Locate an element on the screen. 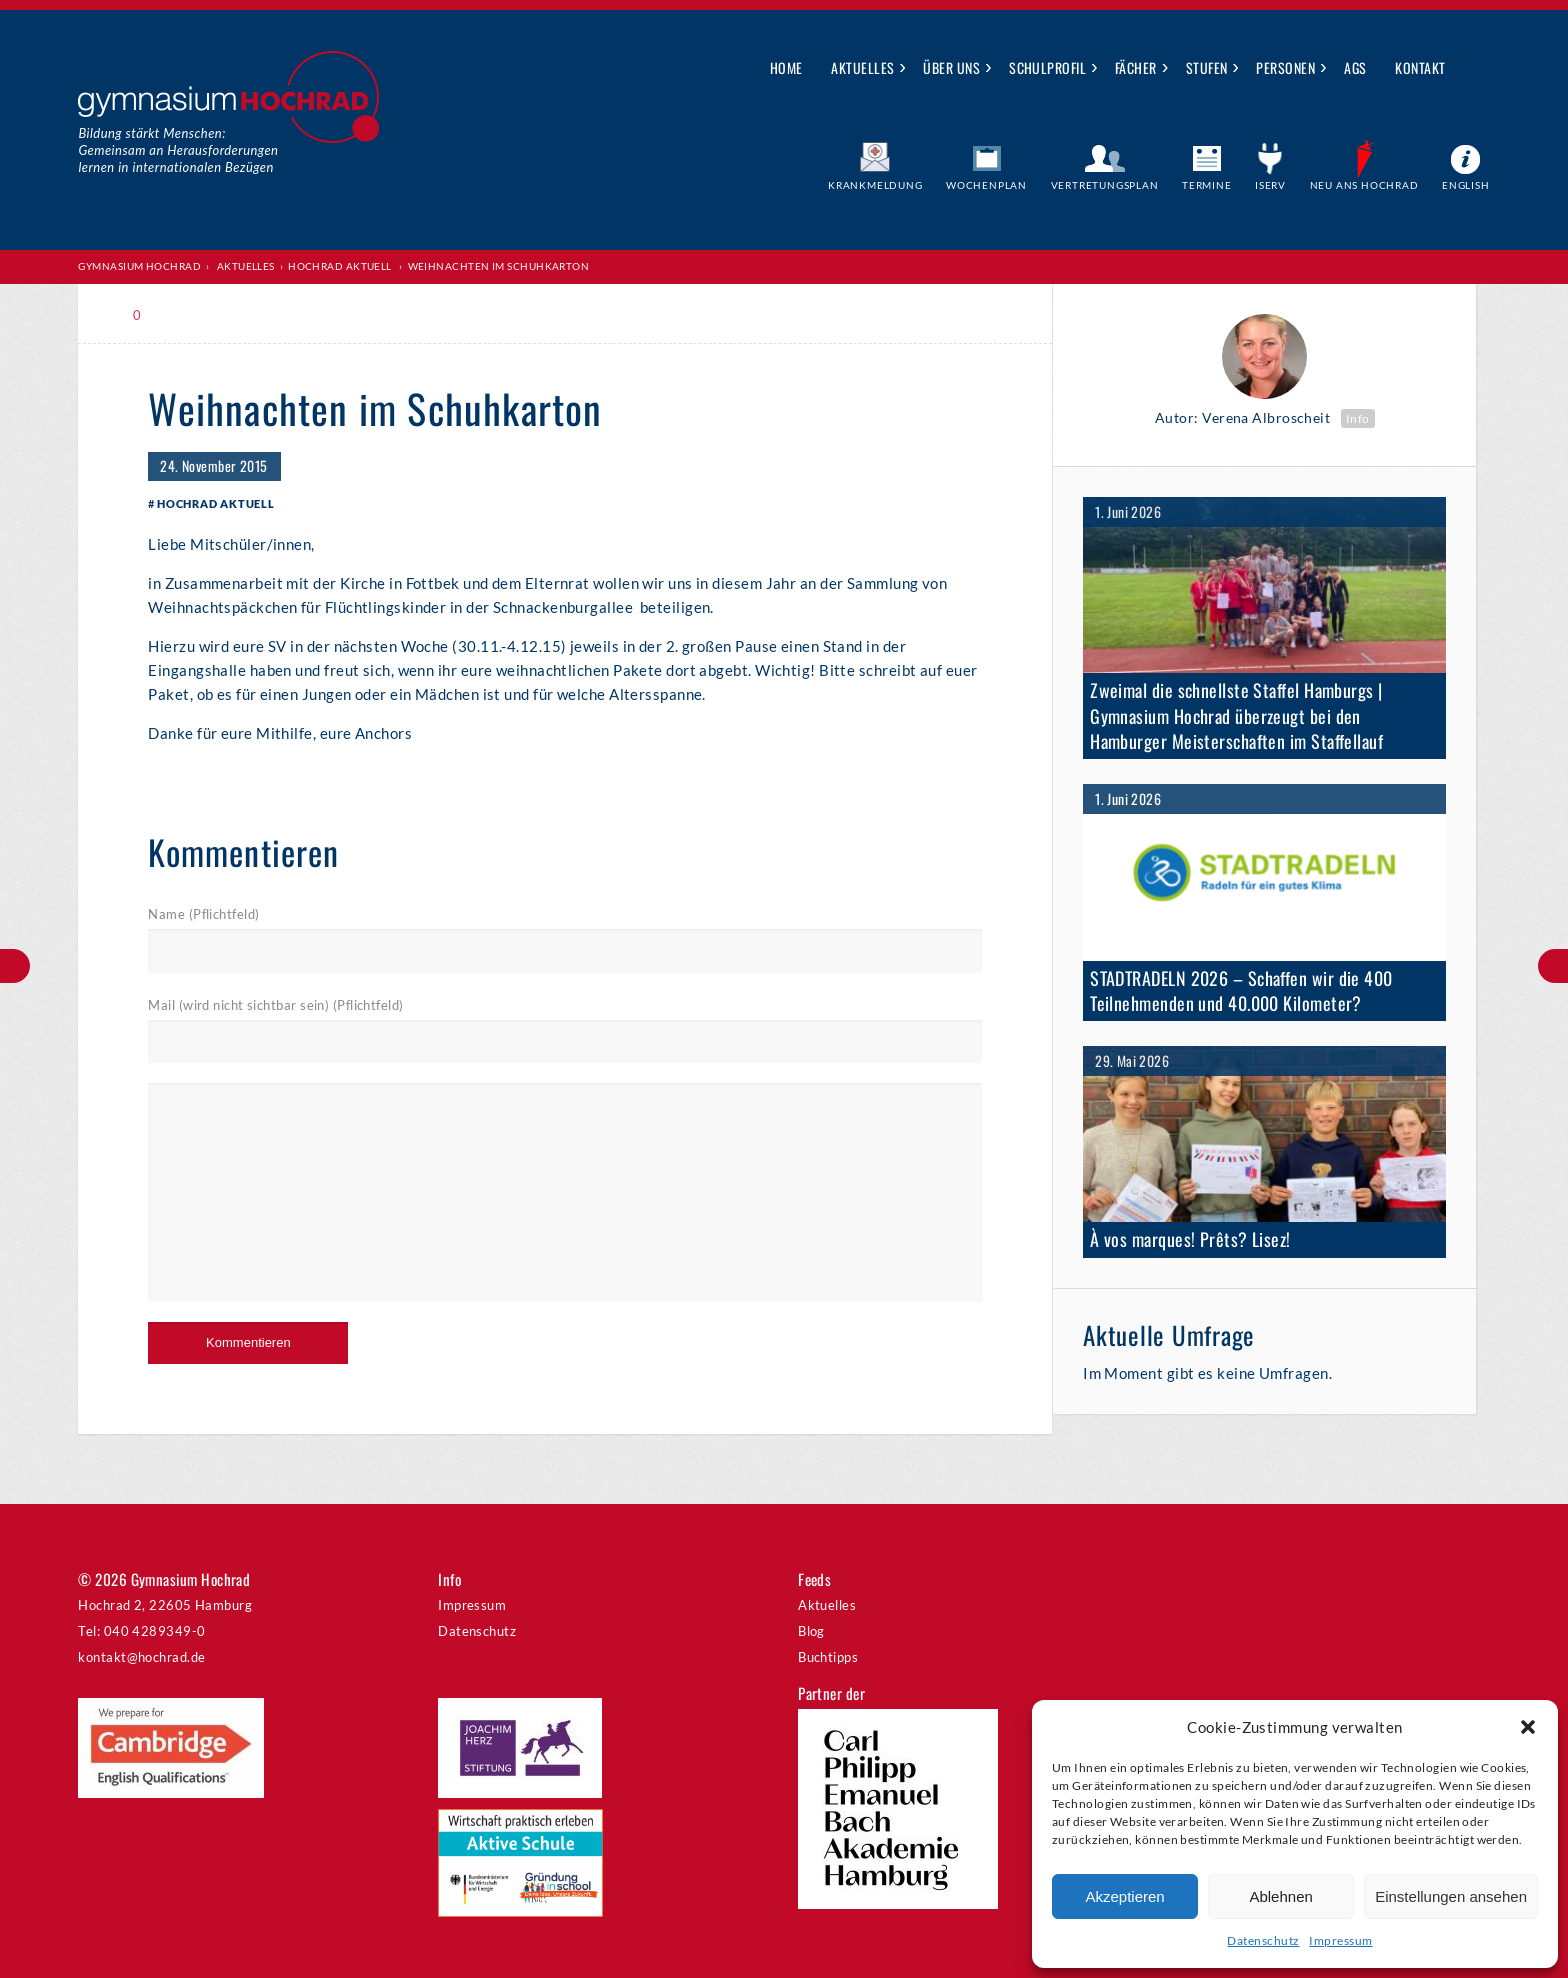 The width and height of the screenshot is (1568, 1978). Schulprofil is located at coordinates (1047, 67).